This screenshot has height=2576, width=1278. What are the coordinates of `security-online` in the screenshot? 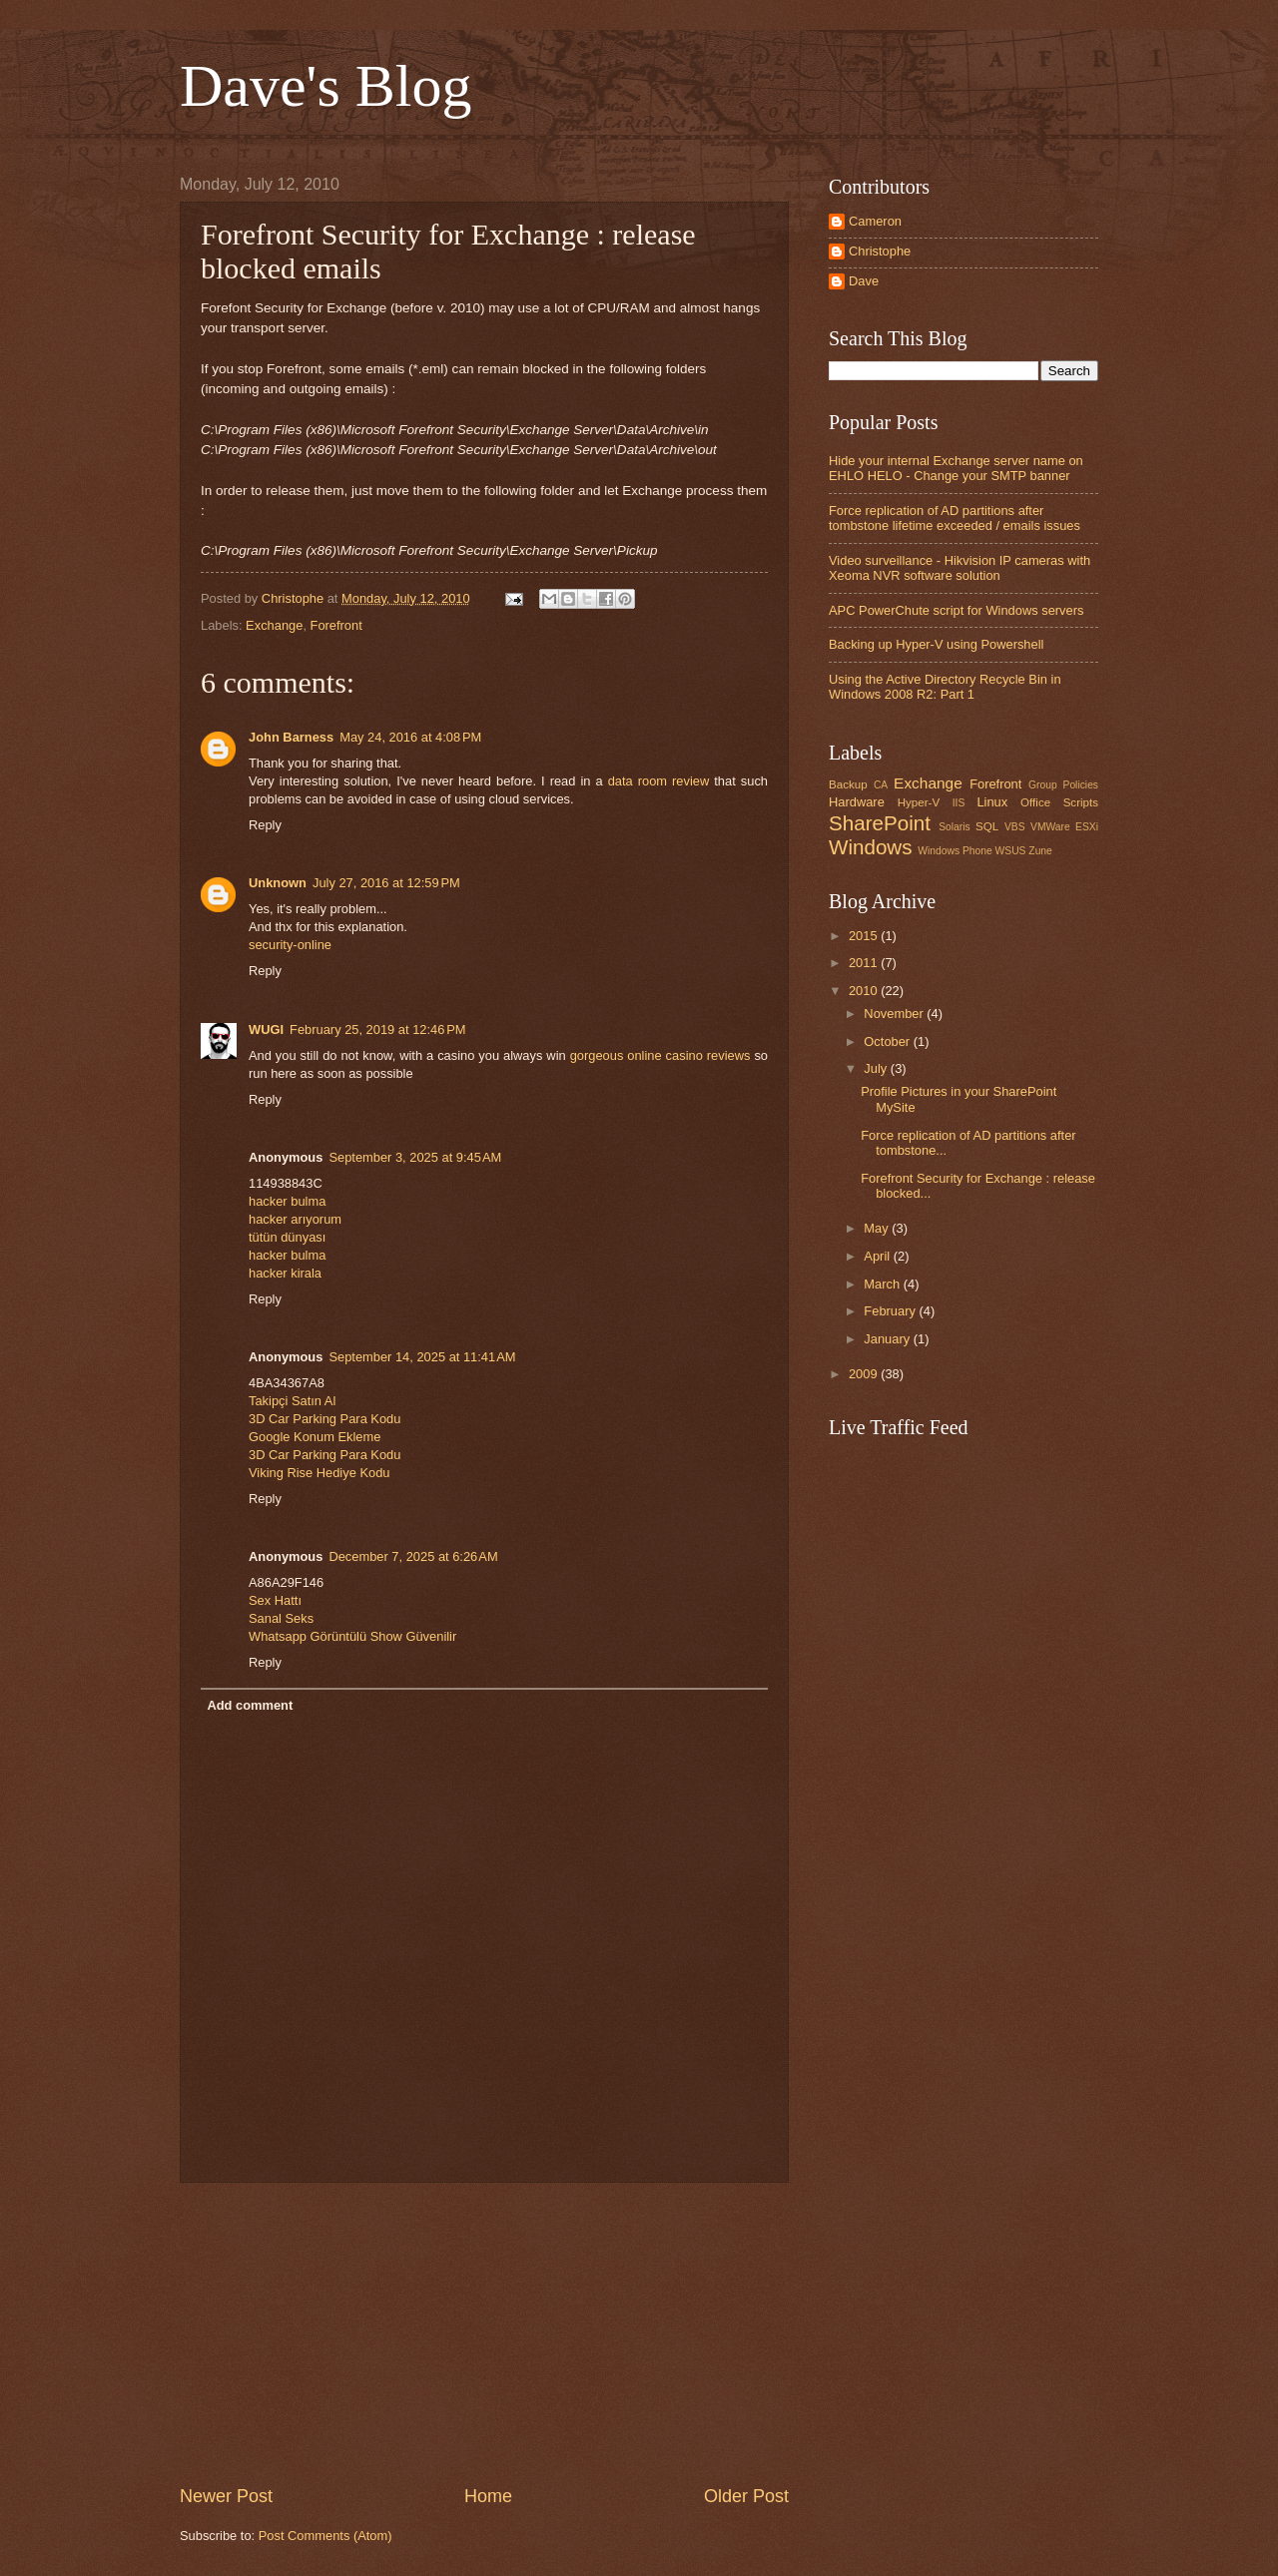 It's located at (290, 944).